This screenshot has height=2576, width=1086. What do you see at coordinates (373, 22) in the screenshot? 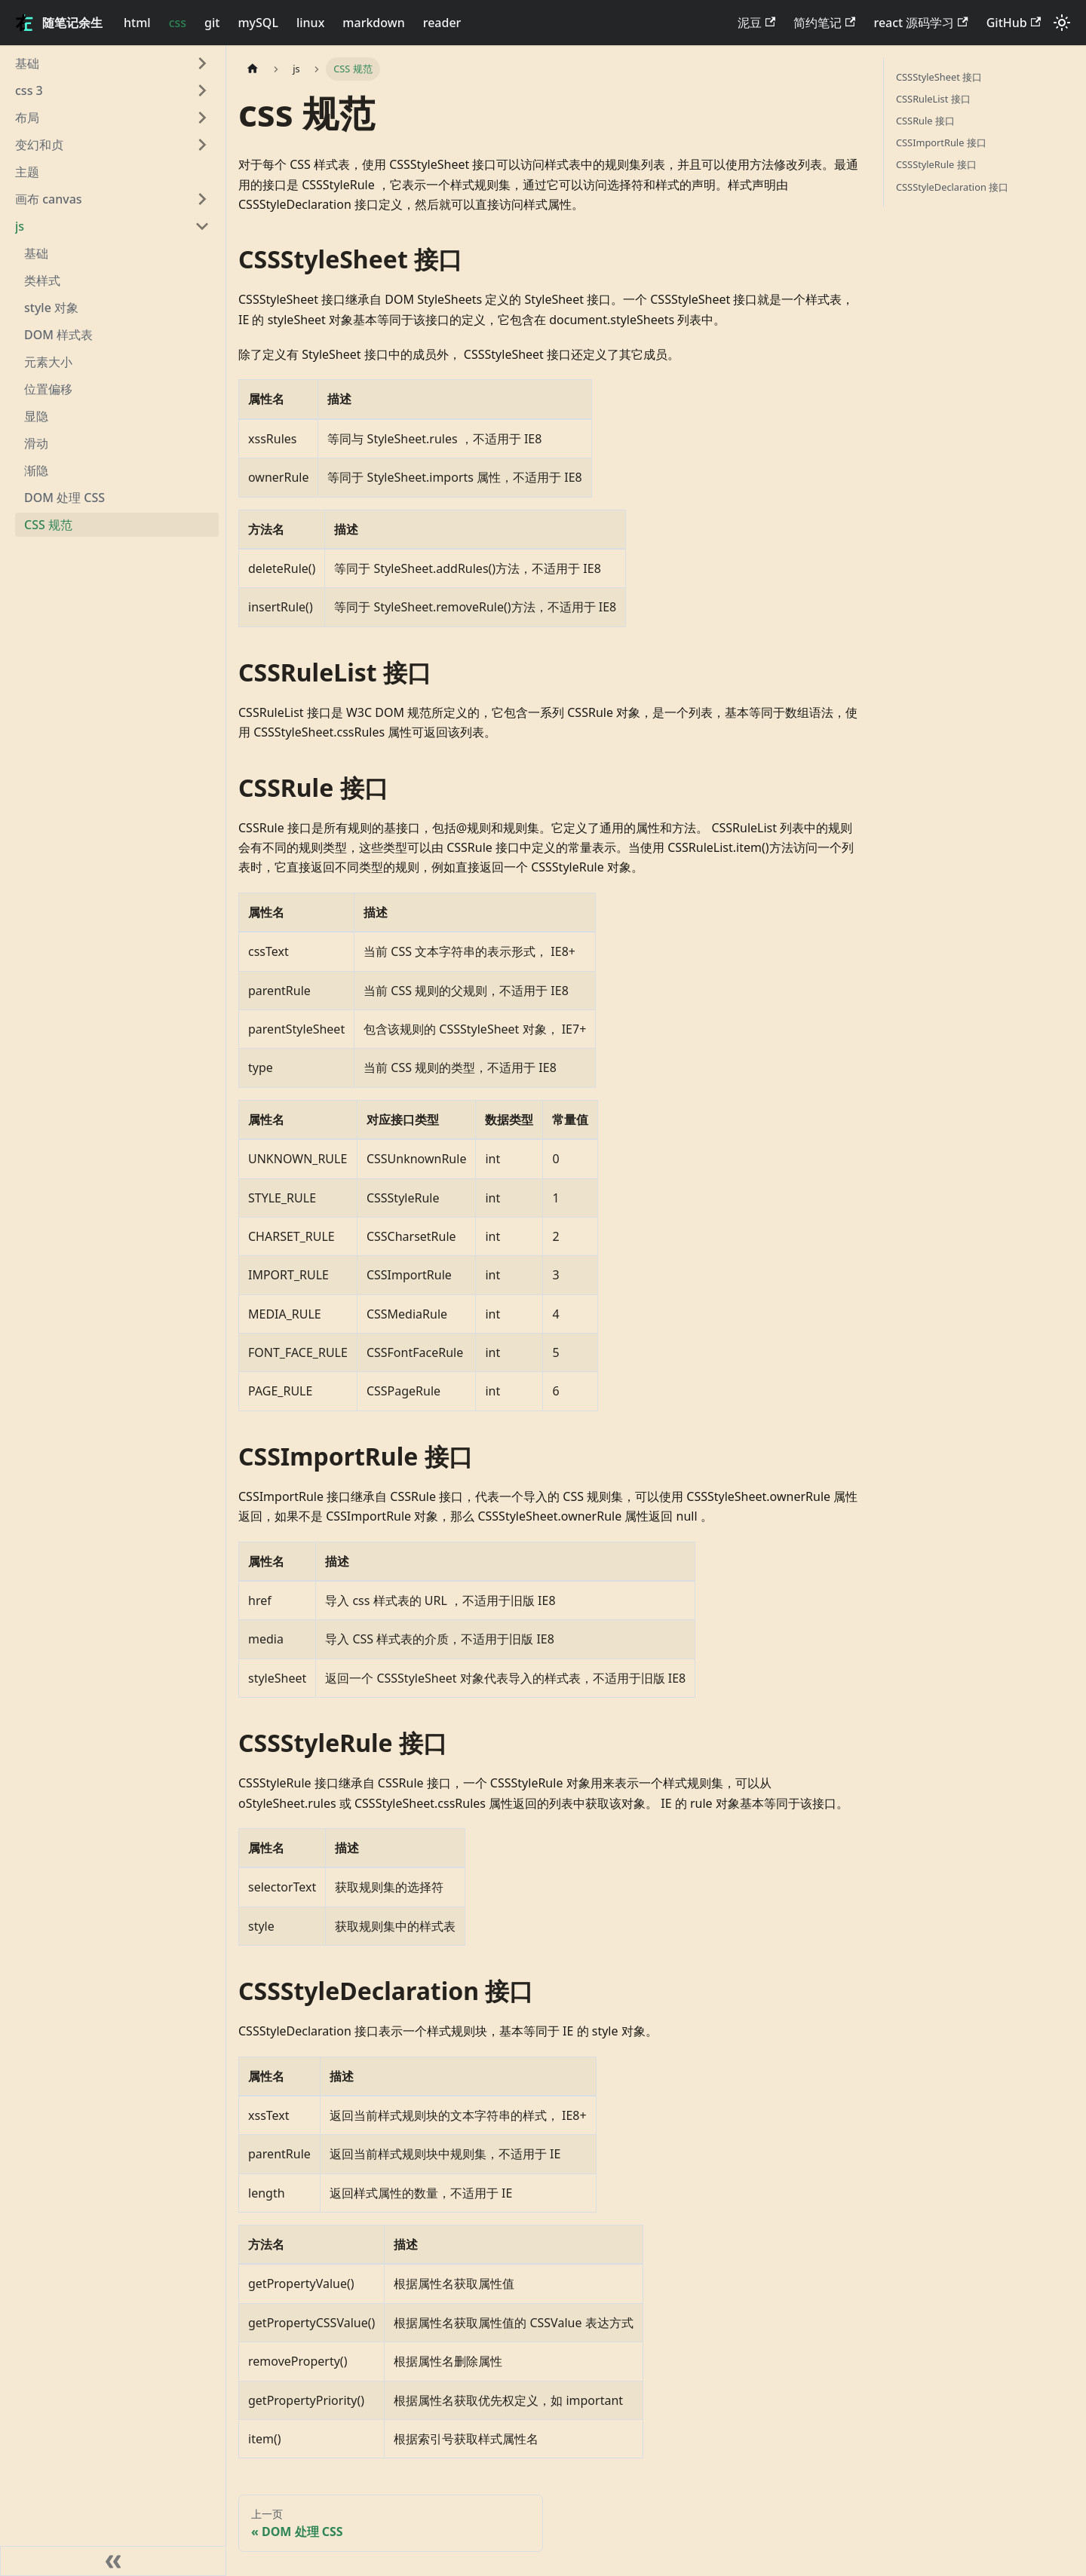
I see `markdown` at bounding box center [373, 22].